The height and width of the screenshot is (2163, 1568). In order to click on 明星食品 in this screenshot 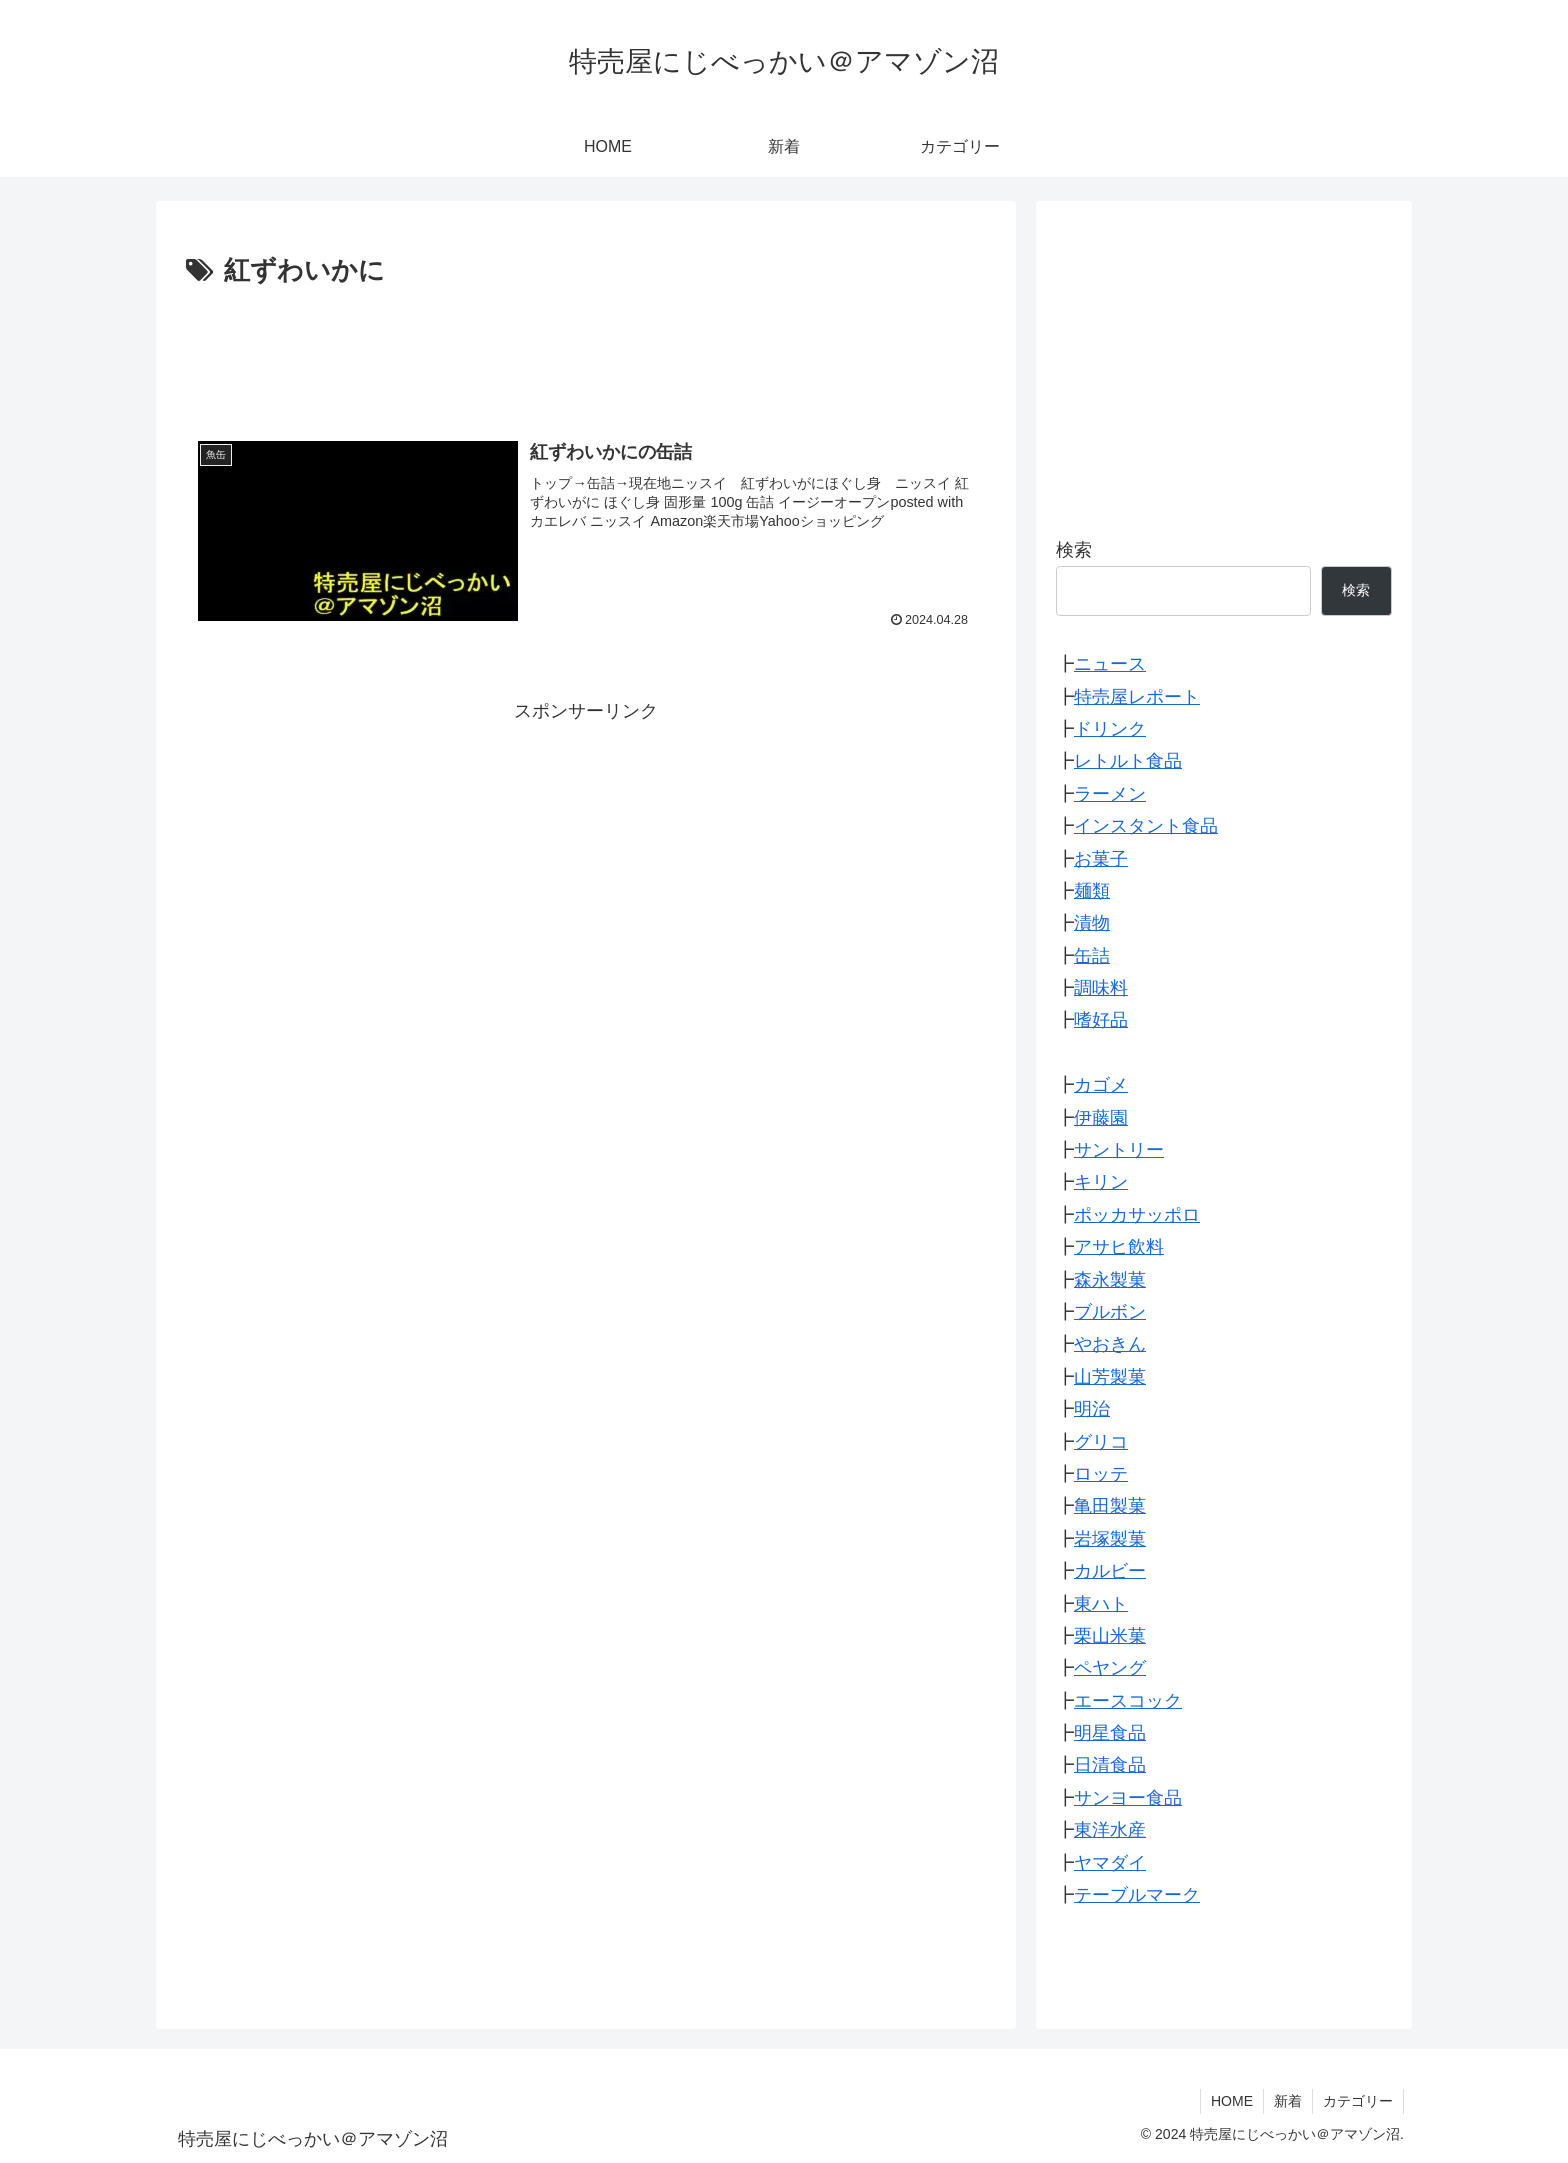, I will do `click(1110, 1733)`.